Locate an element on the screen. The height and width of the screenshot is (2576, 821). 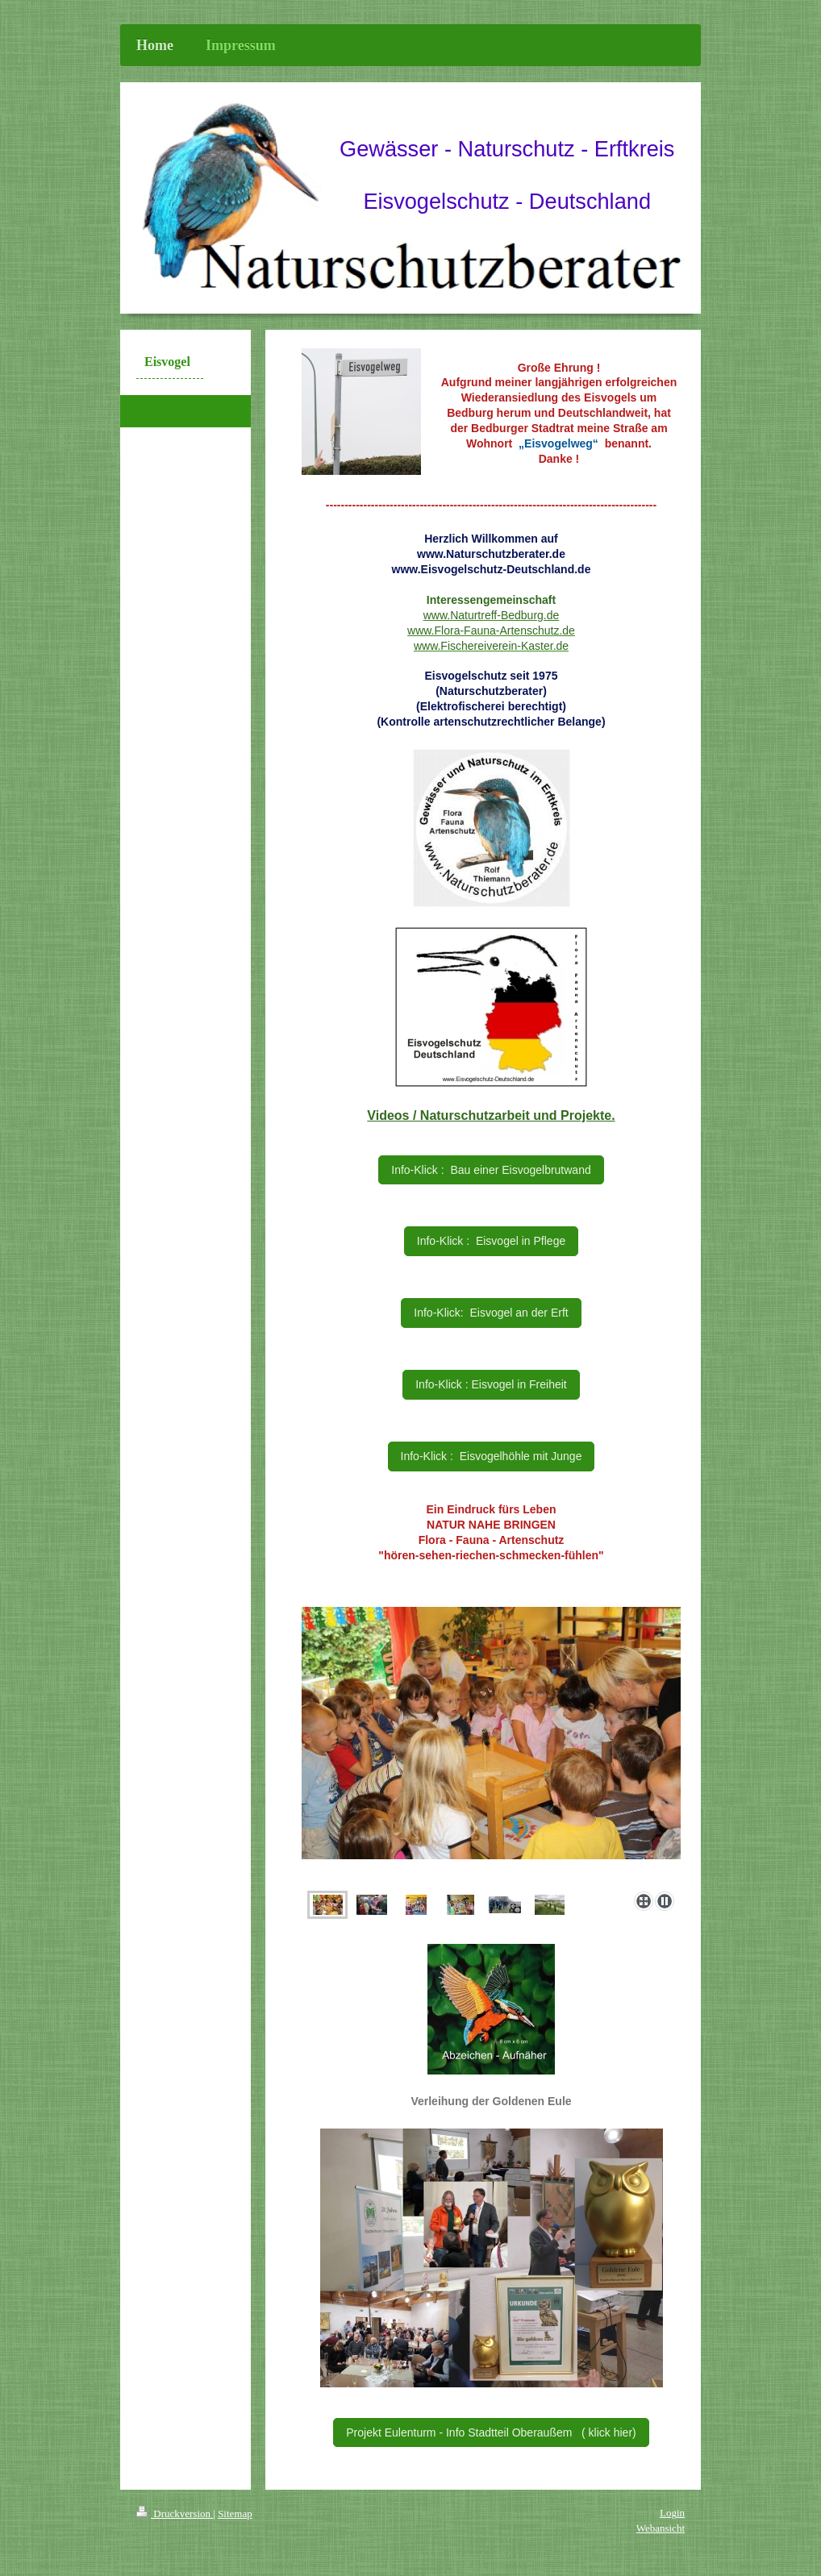
Sitemap is located at coordinates (235, 2513).